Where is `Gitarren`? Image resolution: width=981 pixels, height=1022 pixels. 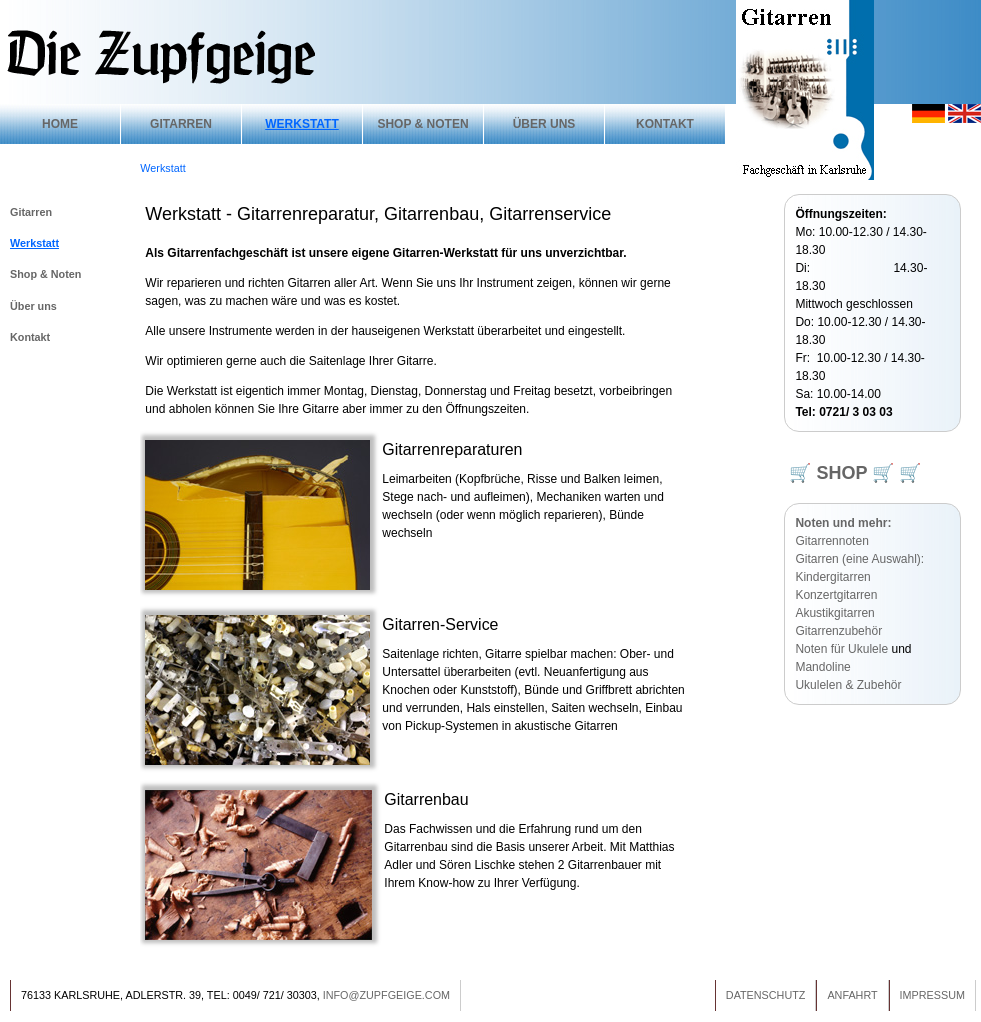
Gitarren is located at coordinates (181, 124).